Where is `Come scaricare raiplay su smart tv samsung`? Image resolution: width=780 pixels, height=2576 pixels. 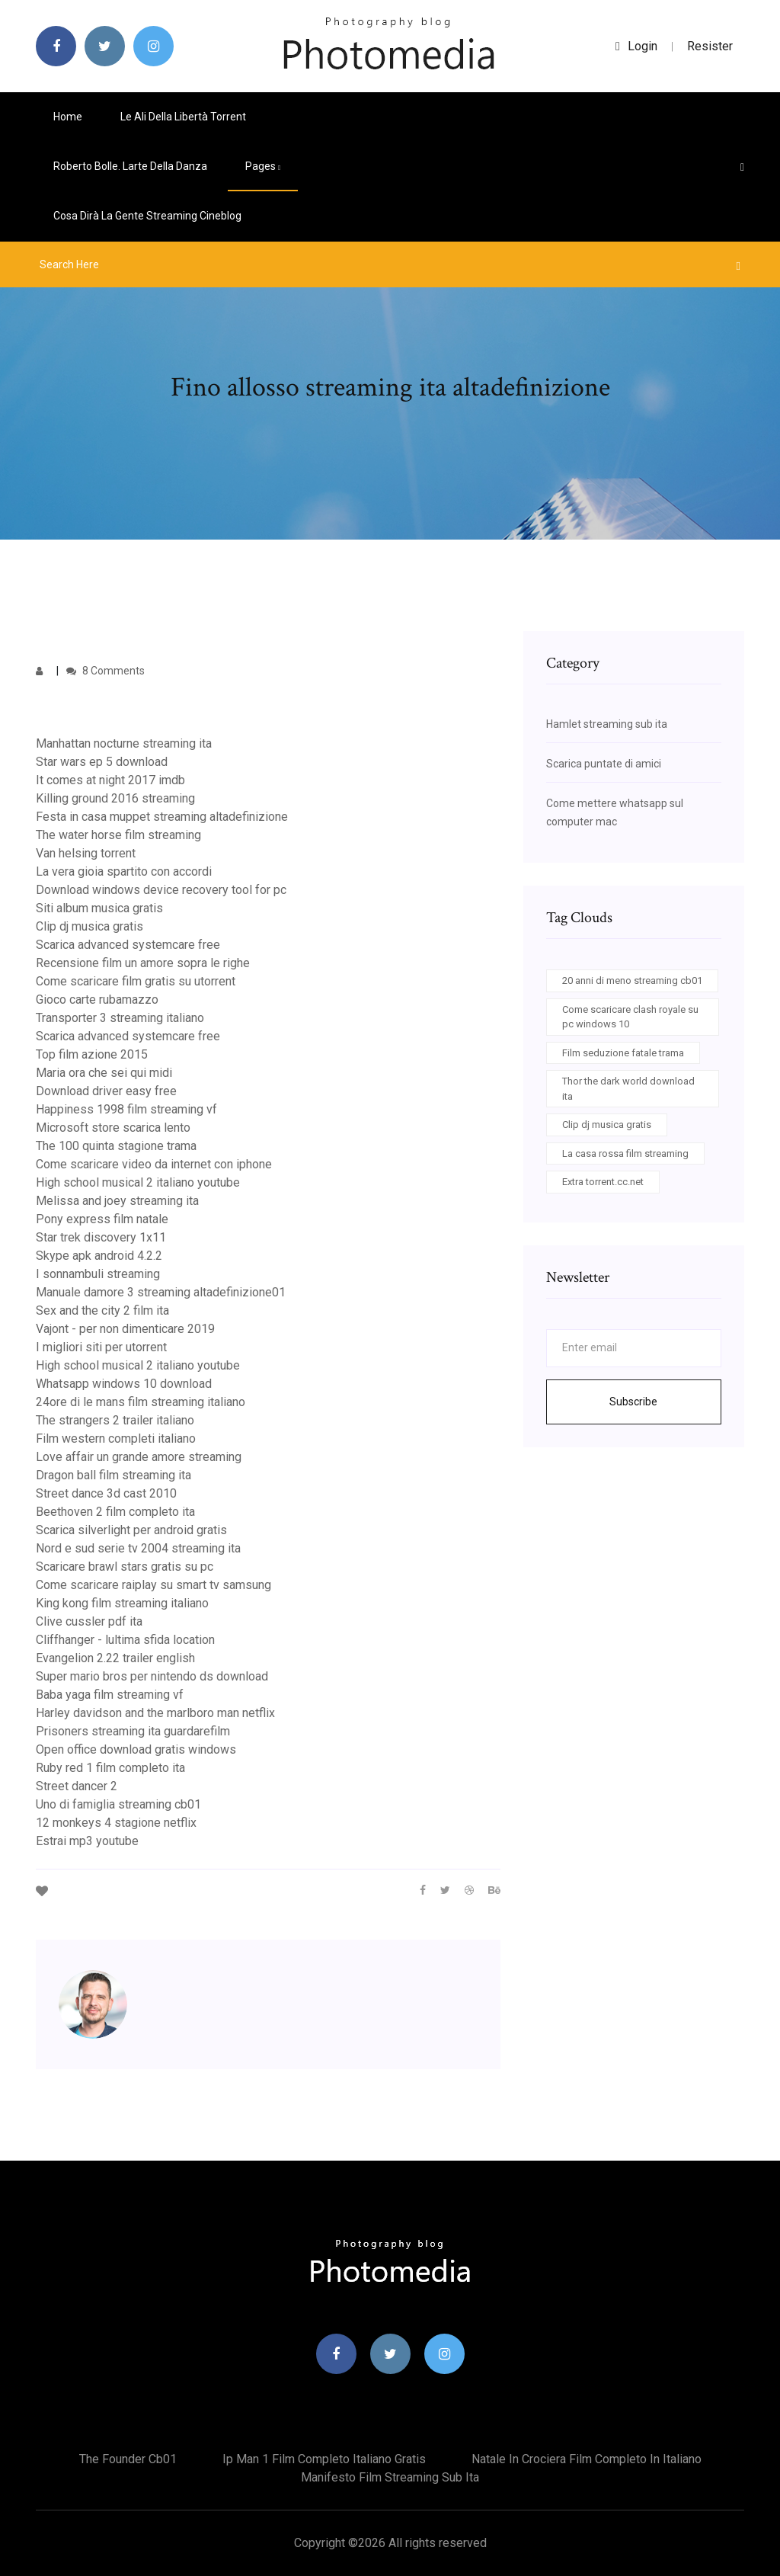
Come scaricare raiplay su smart tv samsung is located at coordinates (153, 1585).